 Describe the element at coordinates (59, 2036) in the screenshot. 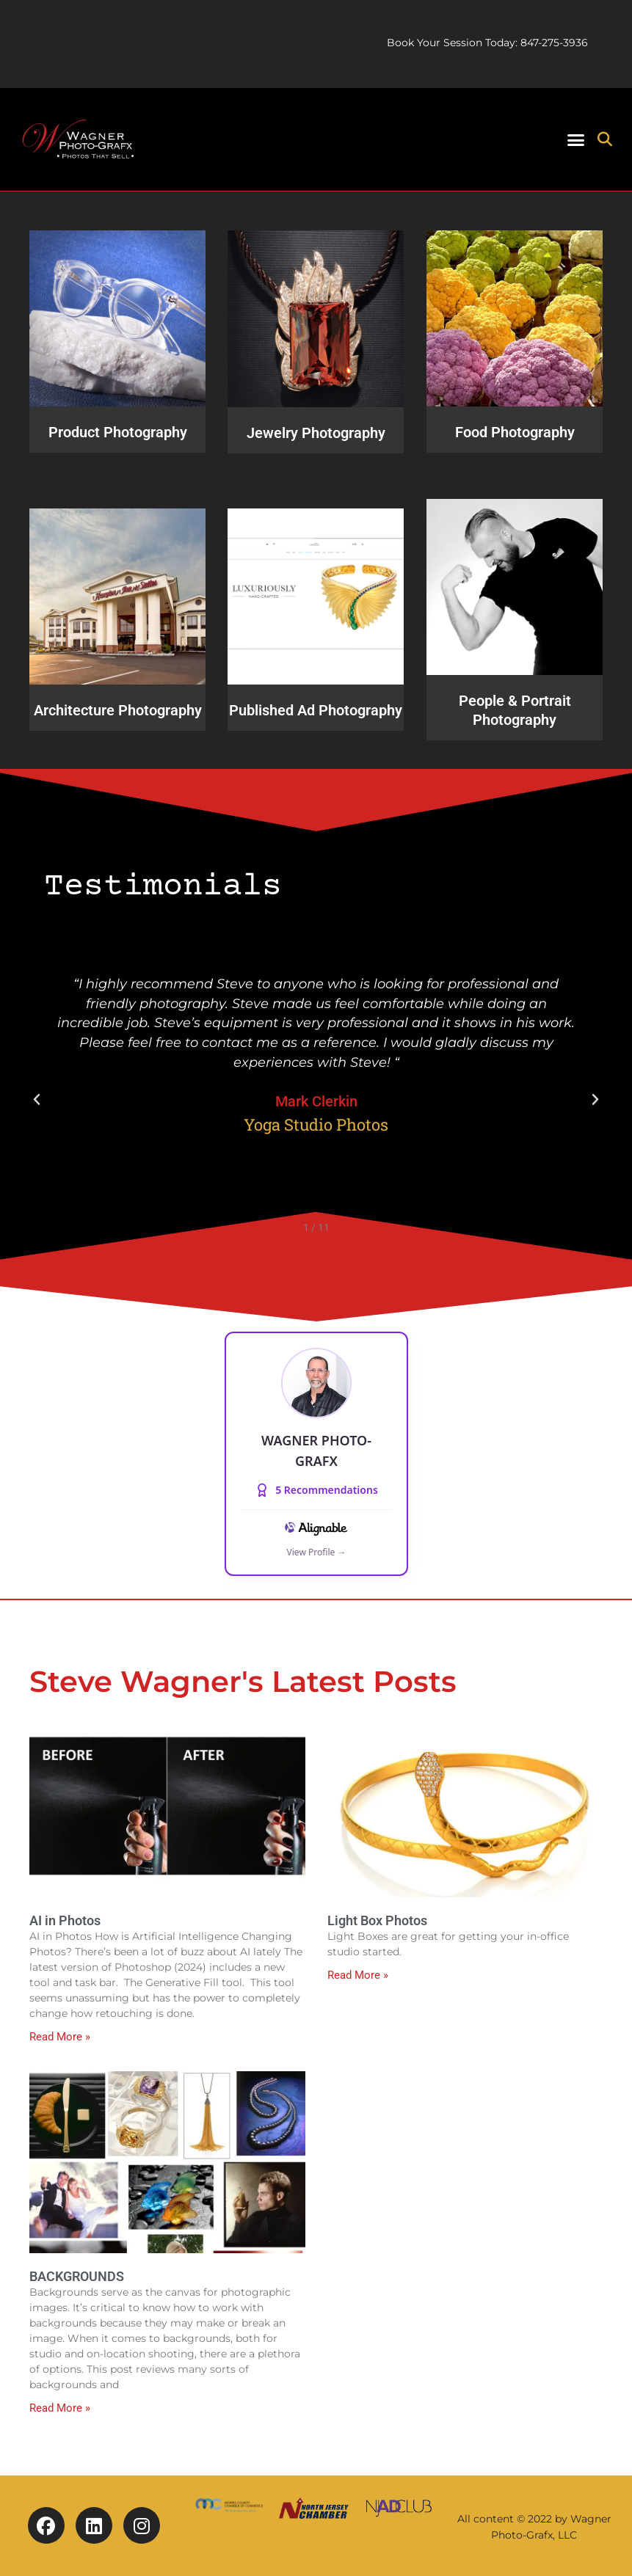

I see `Read More » [Read more about AI in Photos]` at that location.